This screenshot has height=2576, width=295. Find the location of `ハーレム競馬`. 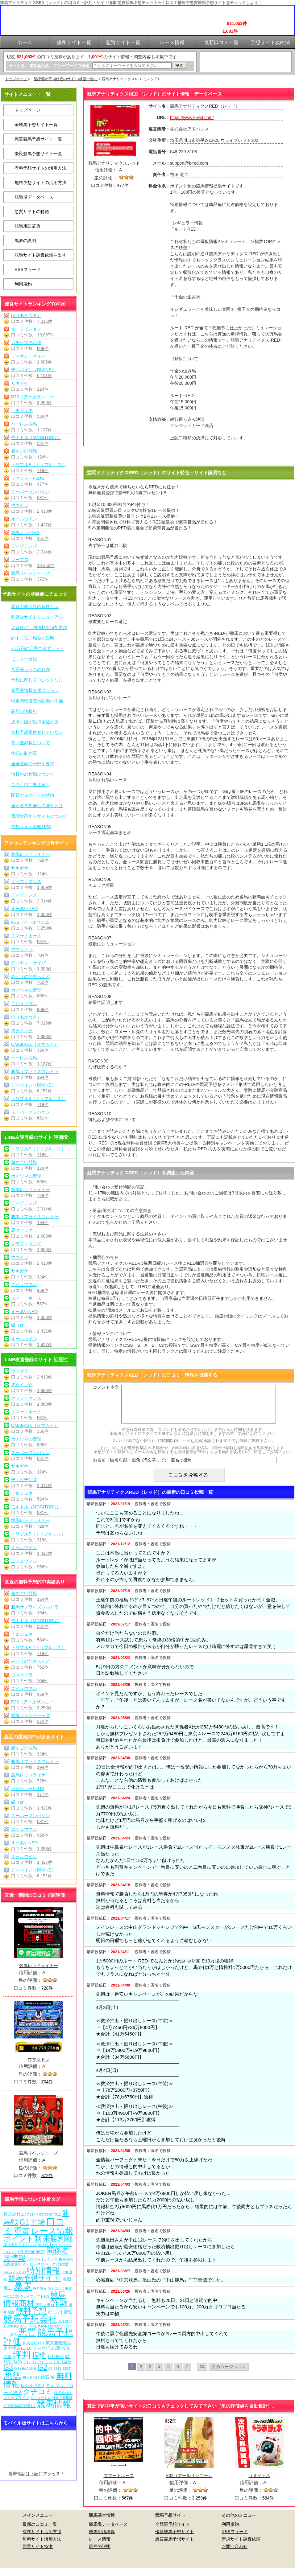

ハーレム競馬 is located at coordinates (24, 423).